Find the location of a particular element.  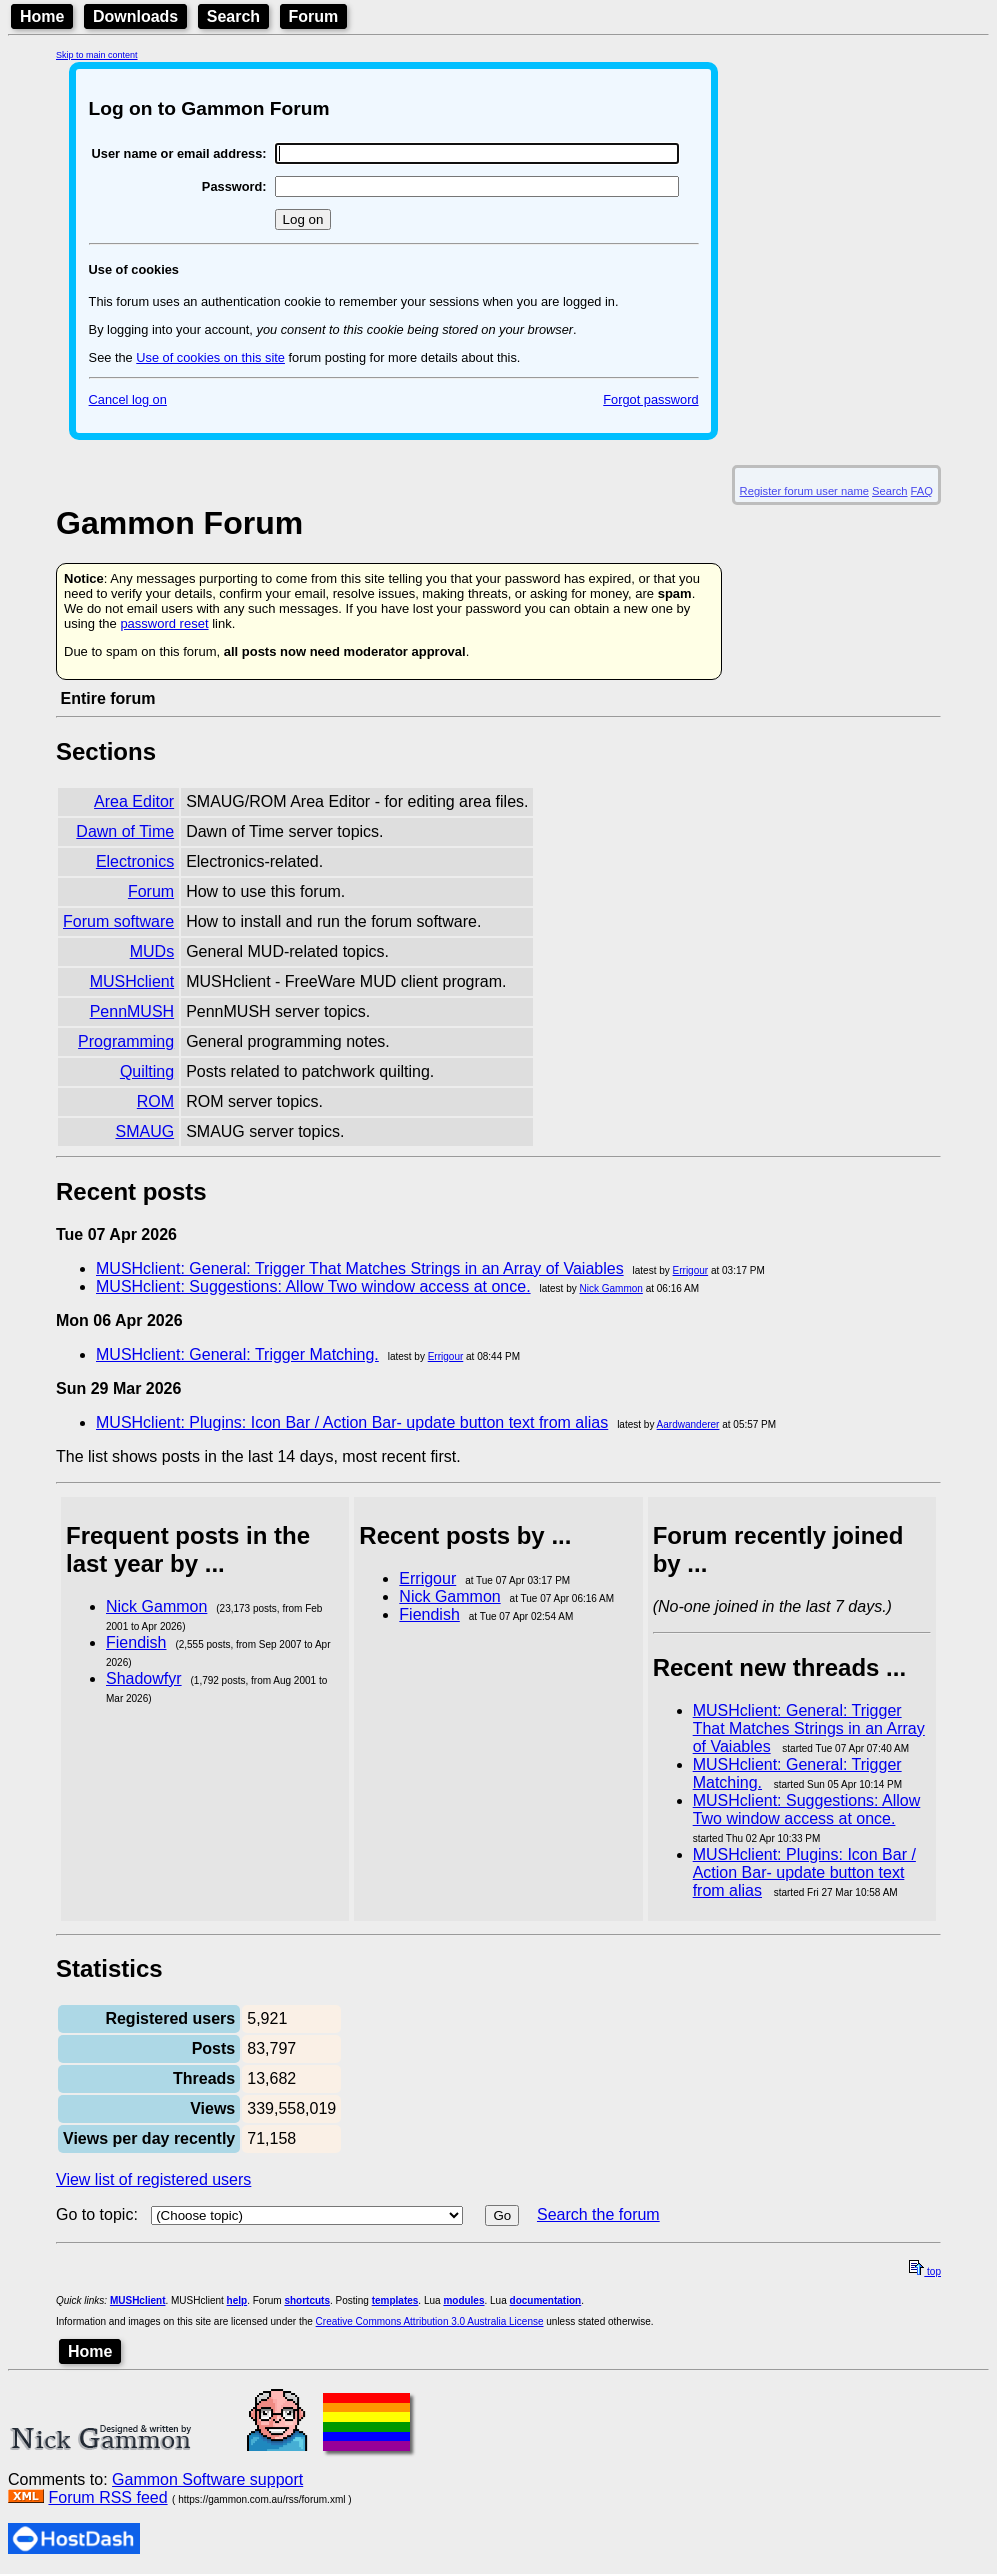

Use of cookies on this site is located at coordinates (210, 357).